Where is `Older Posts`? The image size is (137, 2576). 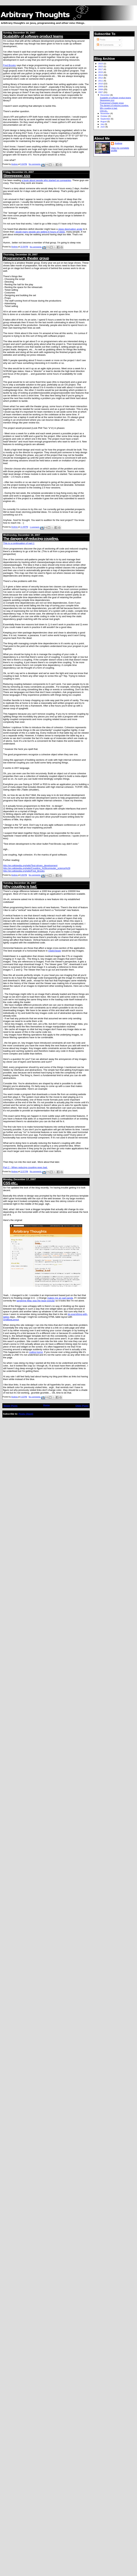
Older Posts is located at coordinates (82, 1405).